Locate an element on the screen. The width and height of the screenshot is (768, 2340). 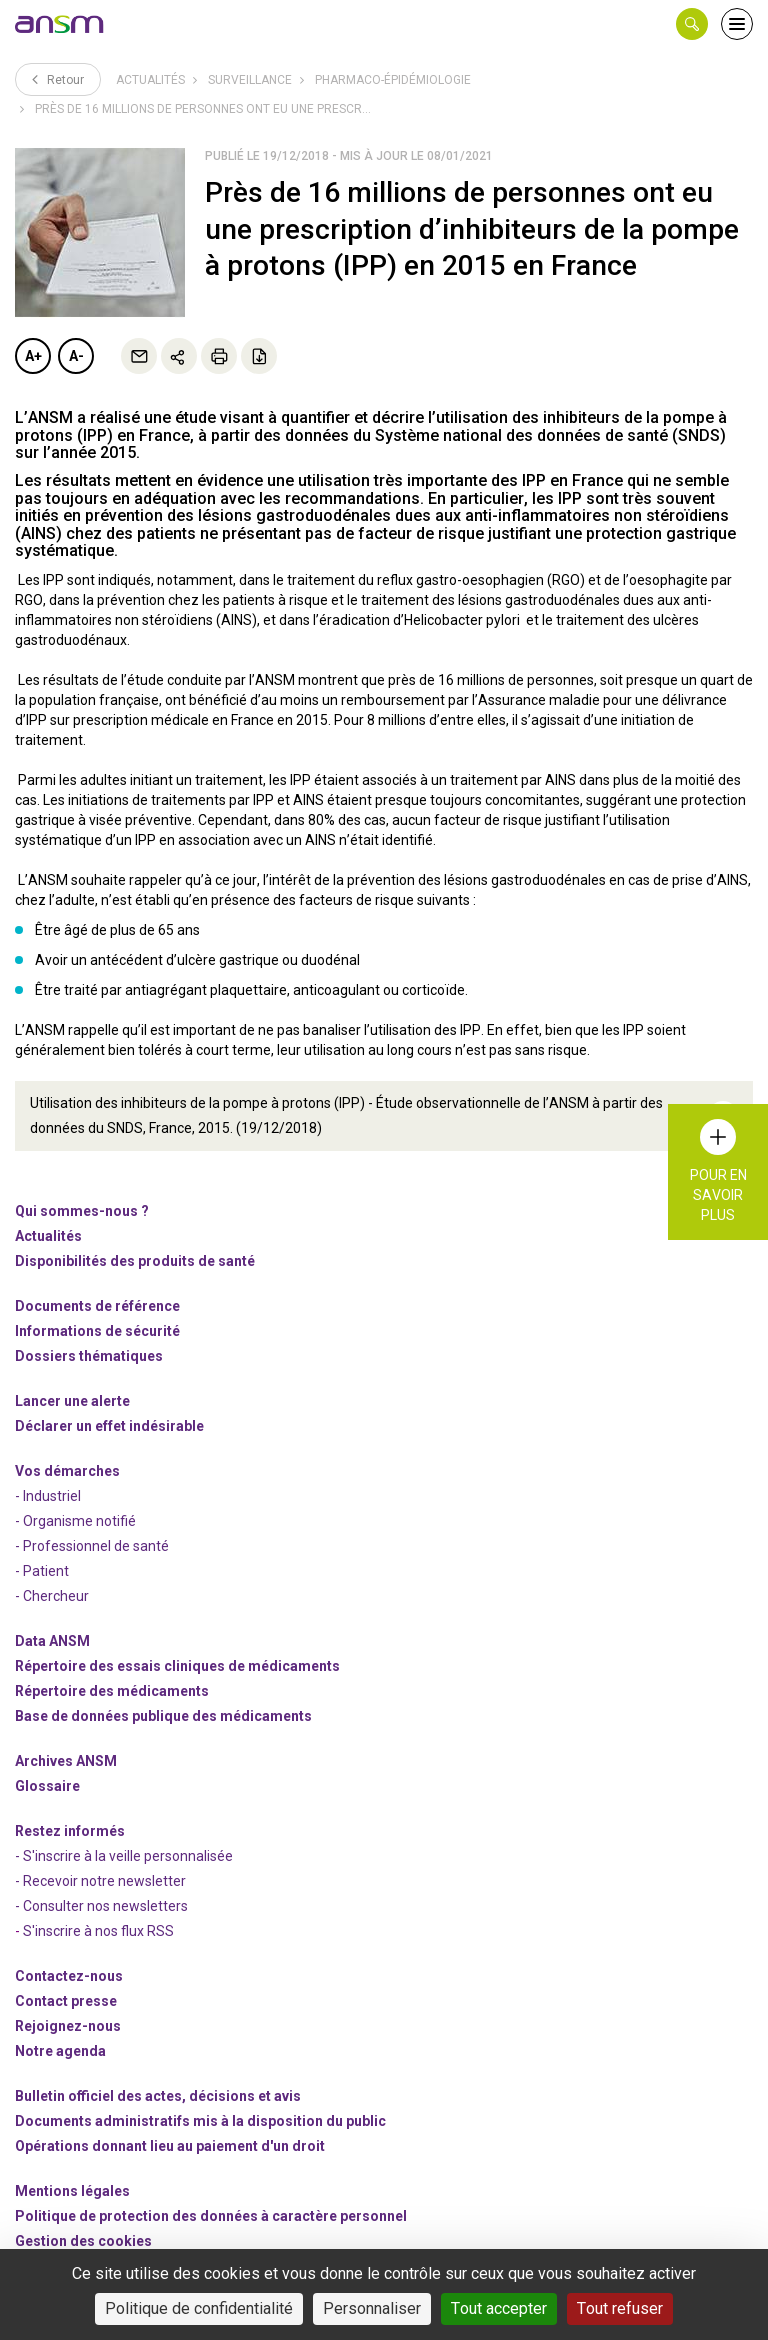
Surveillance is located at coordinates (250, 80).